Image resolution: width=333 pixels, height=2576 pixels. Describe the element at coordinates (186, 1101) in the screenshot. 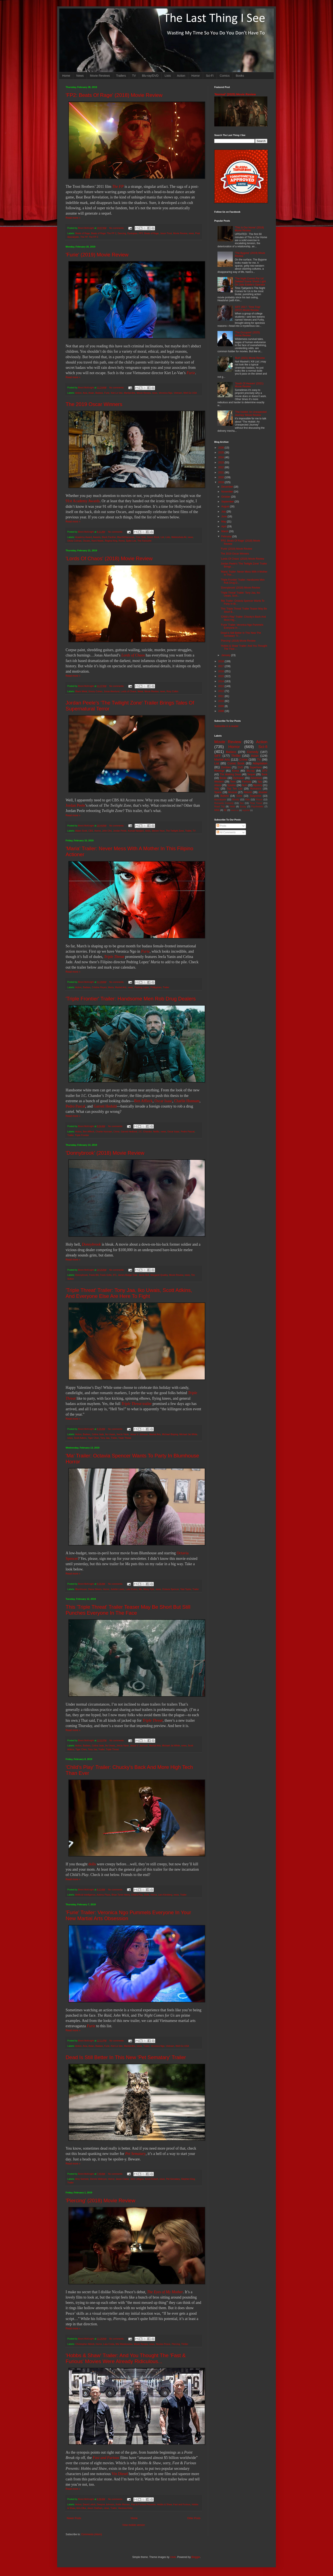

I see `Charlie Hunnam` at that location.